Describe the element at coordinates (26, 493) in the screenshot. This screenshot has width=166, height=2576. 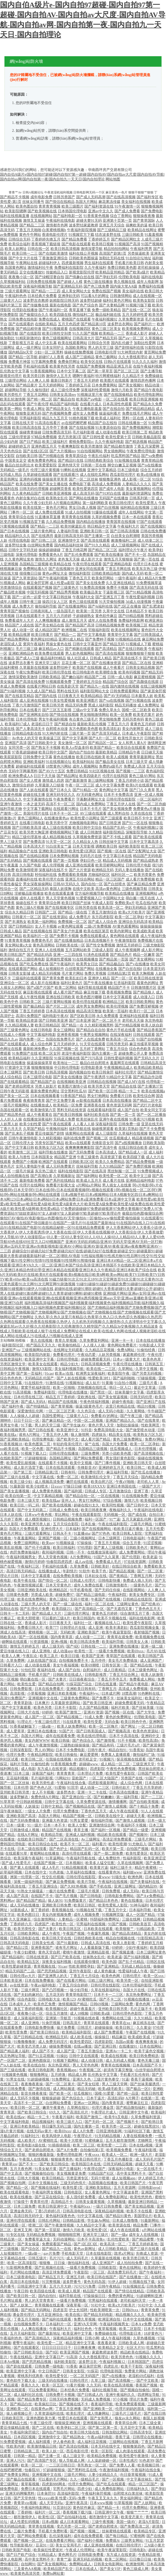
I see `久久夜色精品国产` at that location.